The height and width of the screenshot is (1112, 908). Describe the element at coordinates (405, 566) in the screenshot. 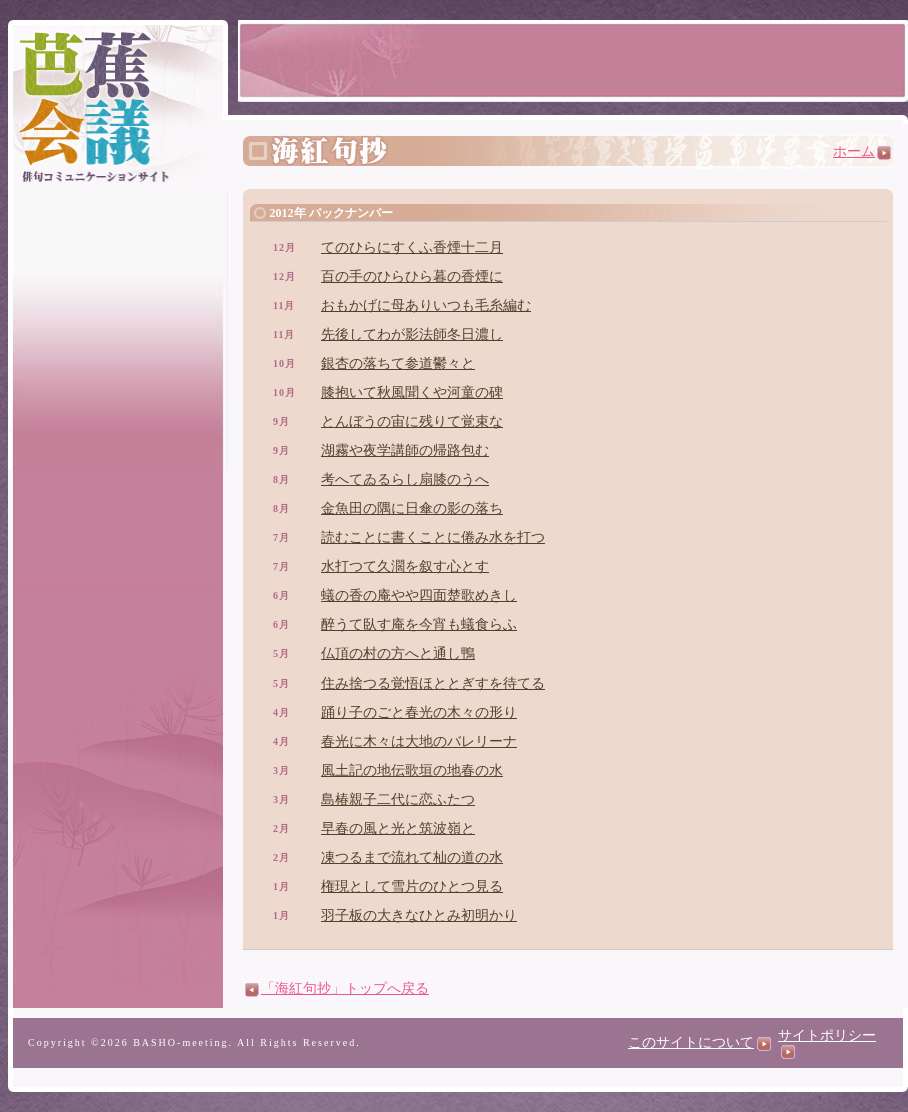

I see `水打つて久濶を叙す心とす` at that location.